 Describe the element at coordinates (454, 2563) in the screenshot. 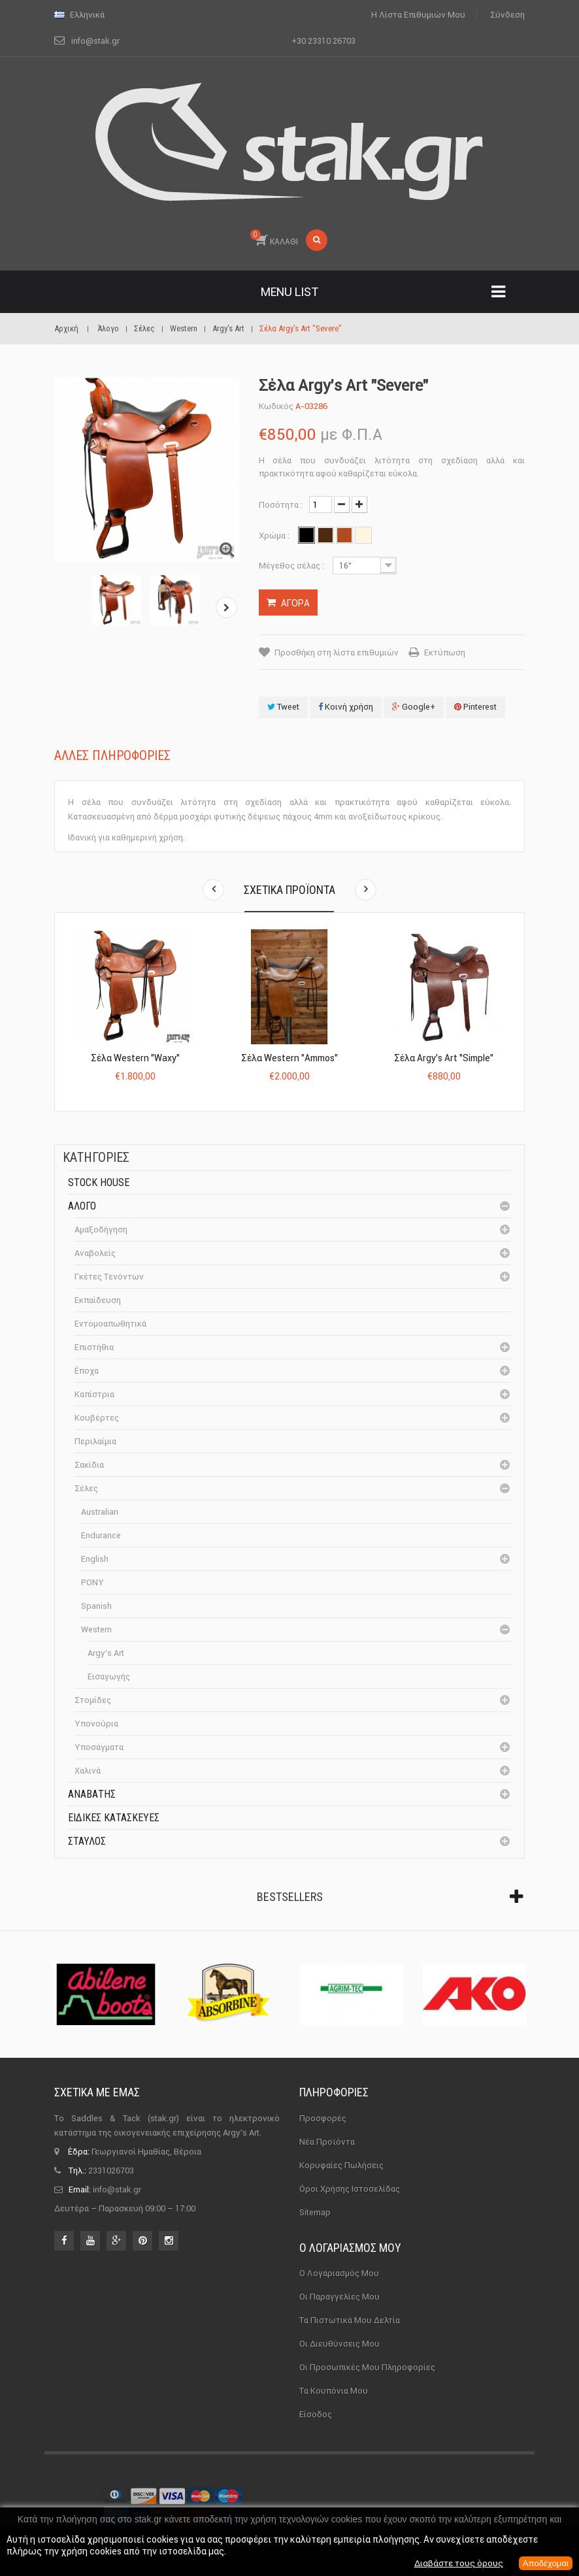

I see `Διαβάστε τους όρους` at that location.